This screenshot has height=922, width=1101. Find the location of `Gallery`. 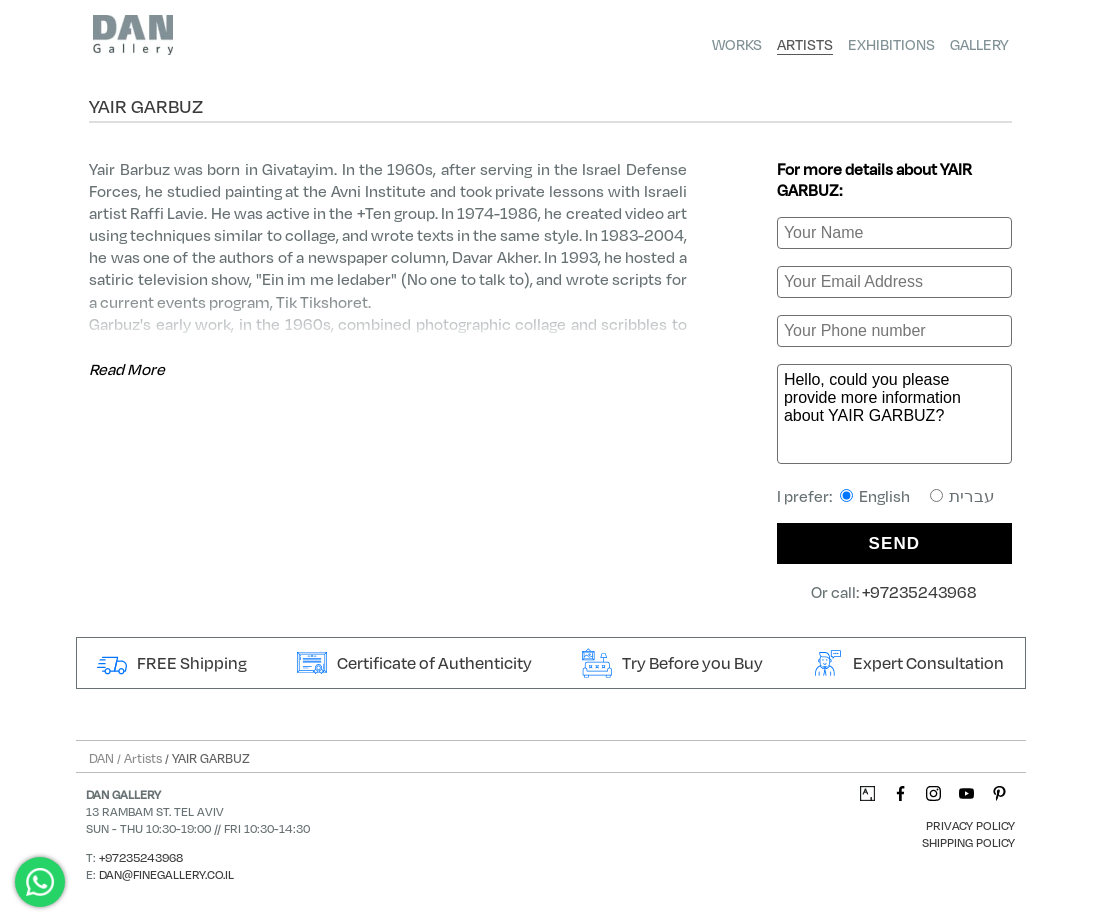

Gallery is located at coordinates (979, 44).